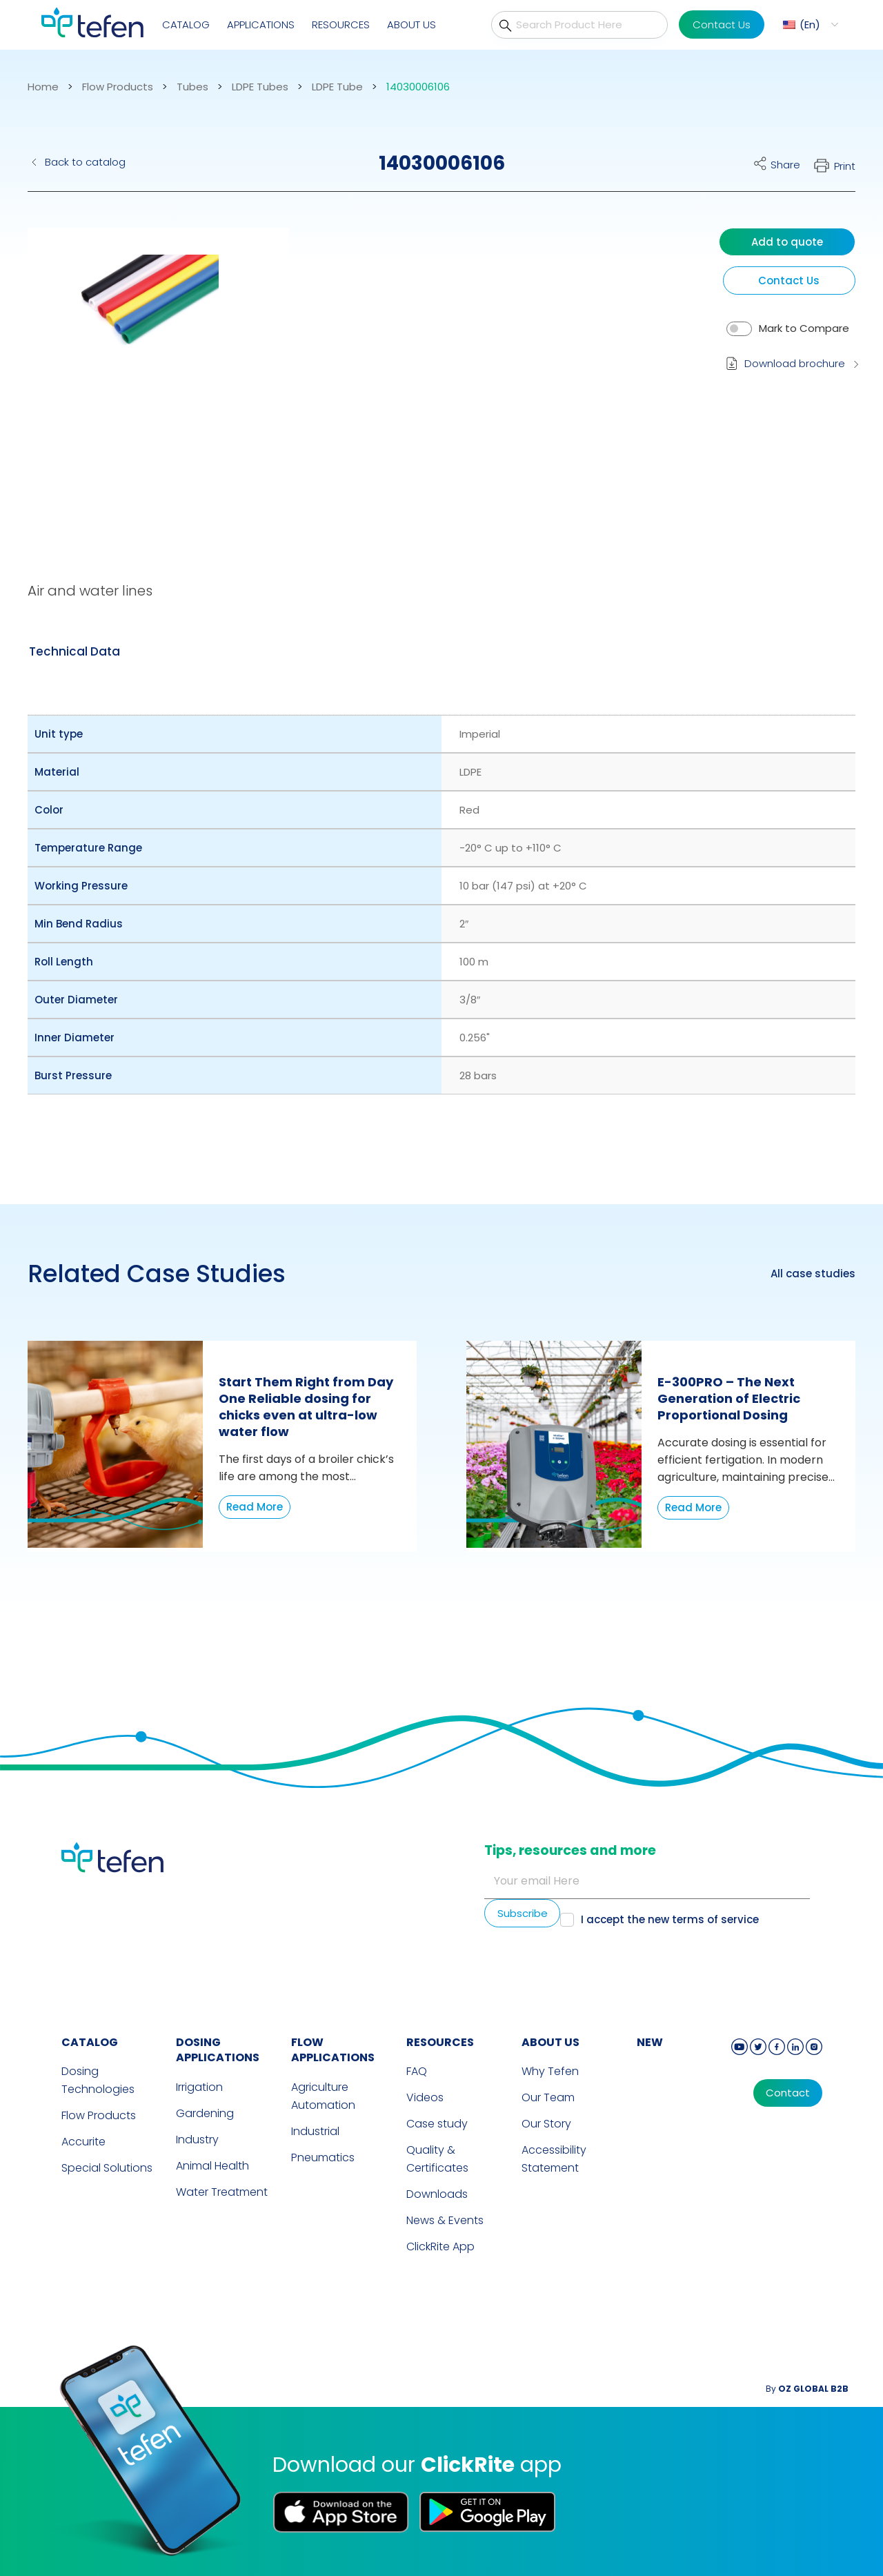 The image size is (883, 2576). What do you see at coordinates (222, 2192) in the screenshot?
I see `Water Treatment` at bounding box center [222, 2192].